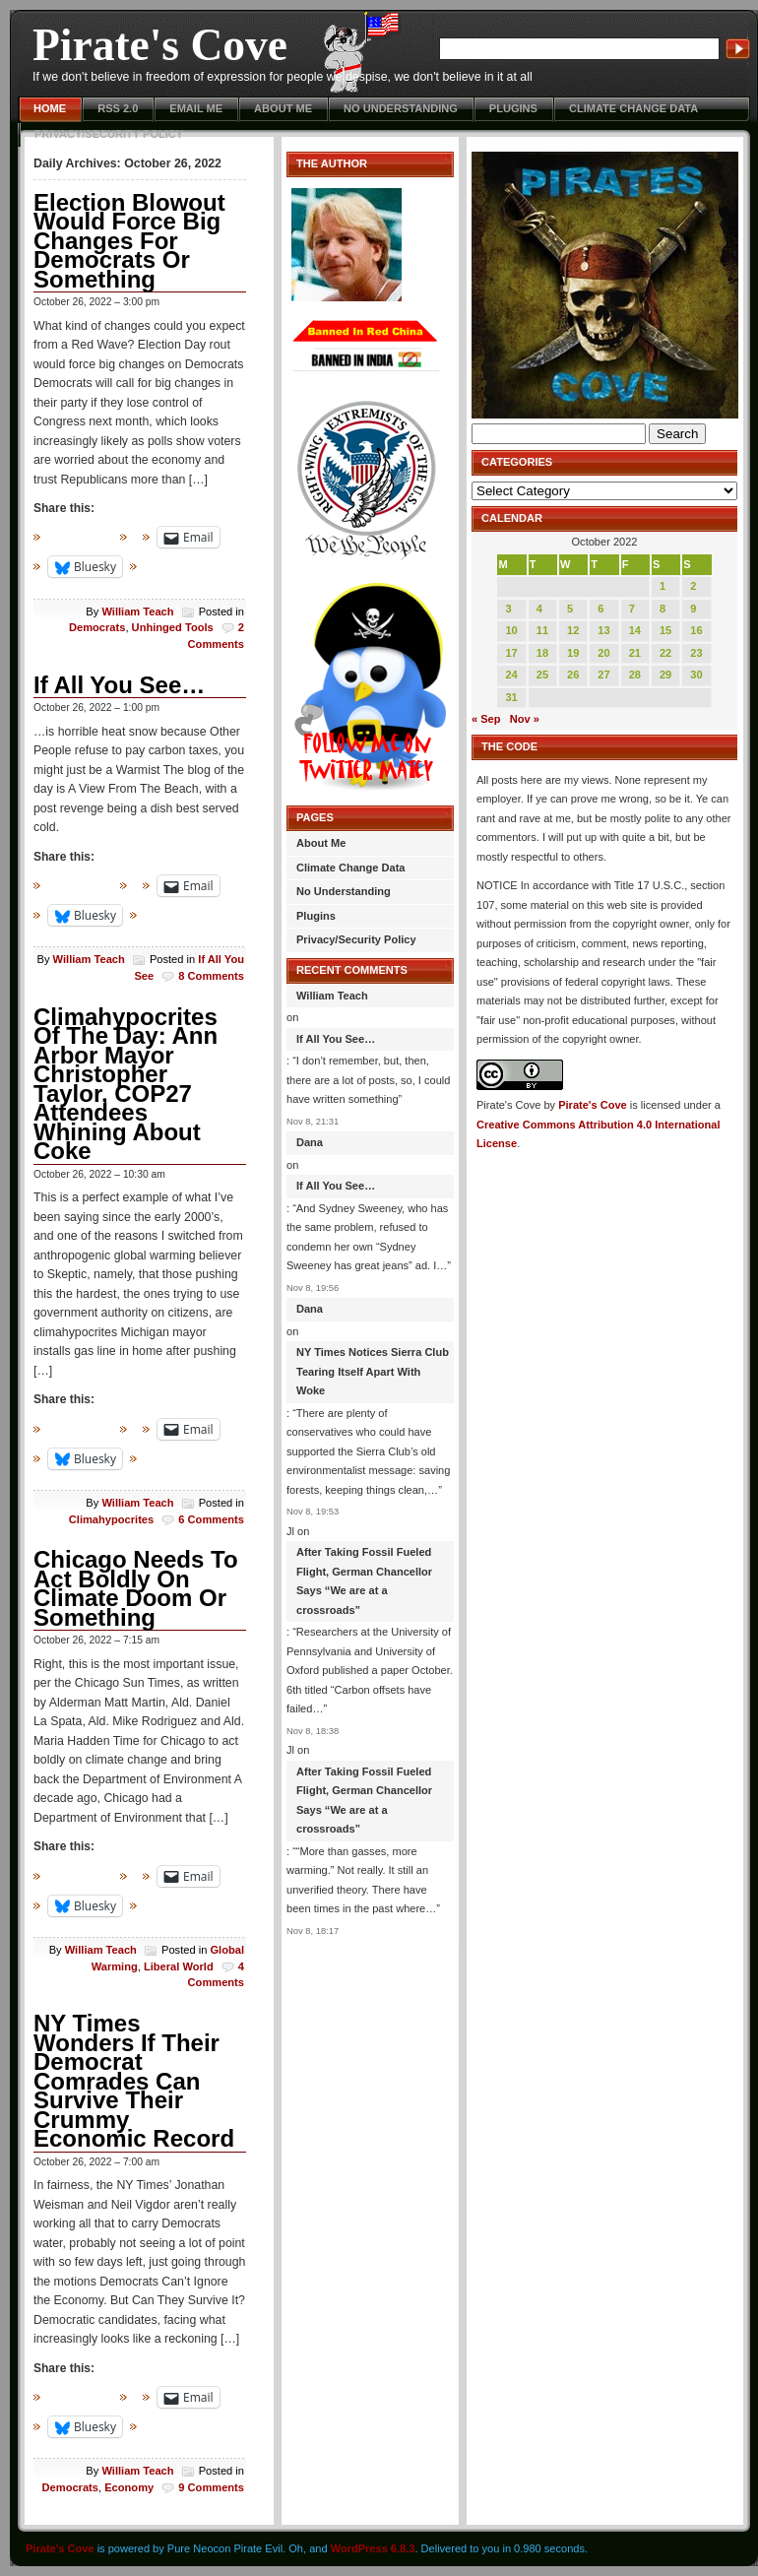 The width and height of the screenshot is (758, 2576). I want to click on 6 Comments, so click(211, 1519).